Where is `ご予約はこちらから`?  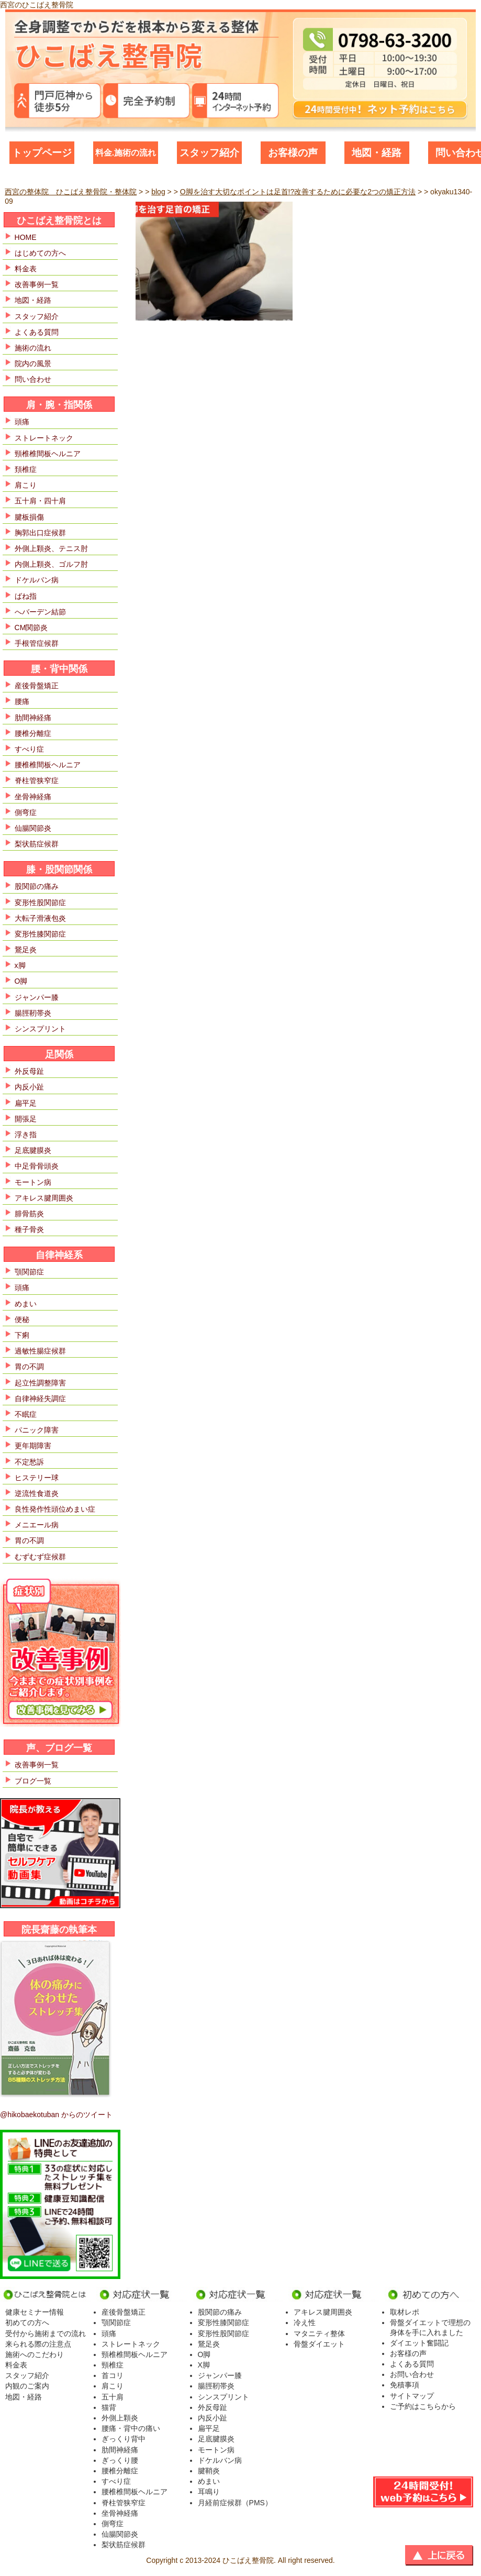
ご予約はこちらから is located at coordinates (423, 2406).